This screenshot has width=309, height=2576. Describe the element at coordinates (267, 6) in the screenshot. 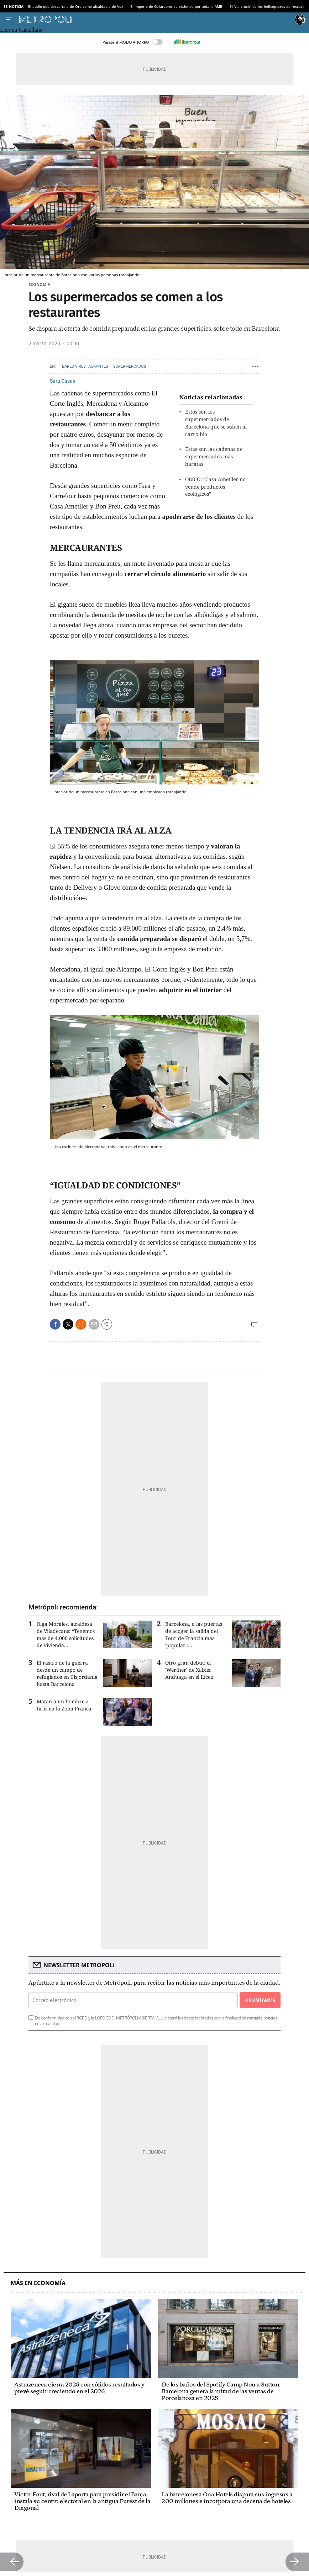

I see `El 'vía crucis' de los helicópteros de rescate` at that location.